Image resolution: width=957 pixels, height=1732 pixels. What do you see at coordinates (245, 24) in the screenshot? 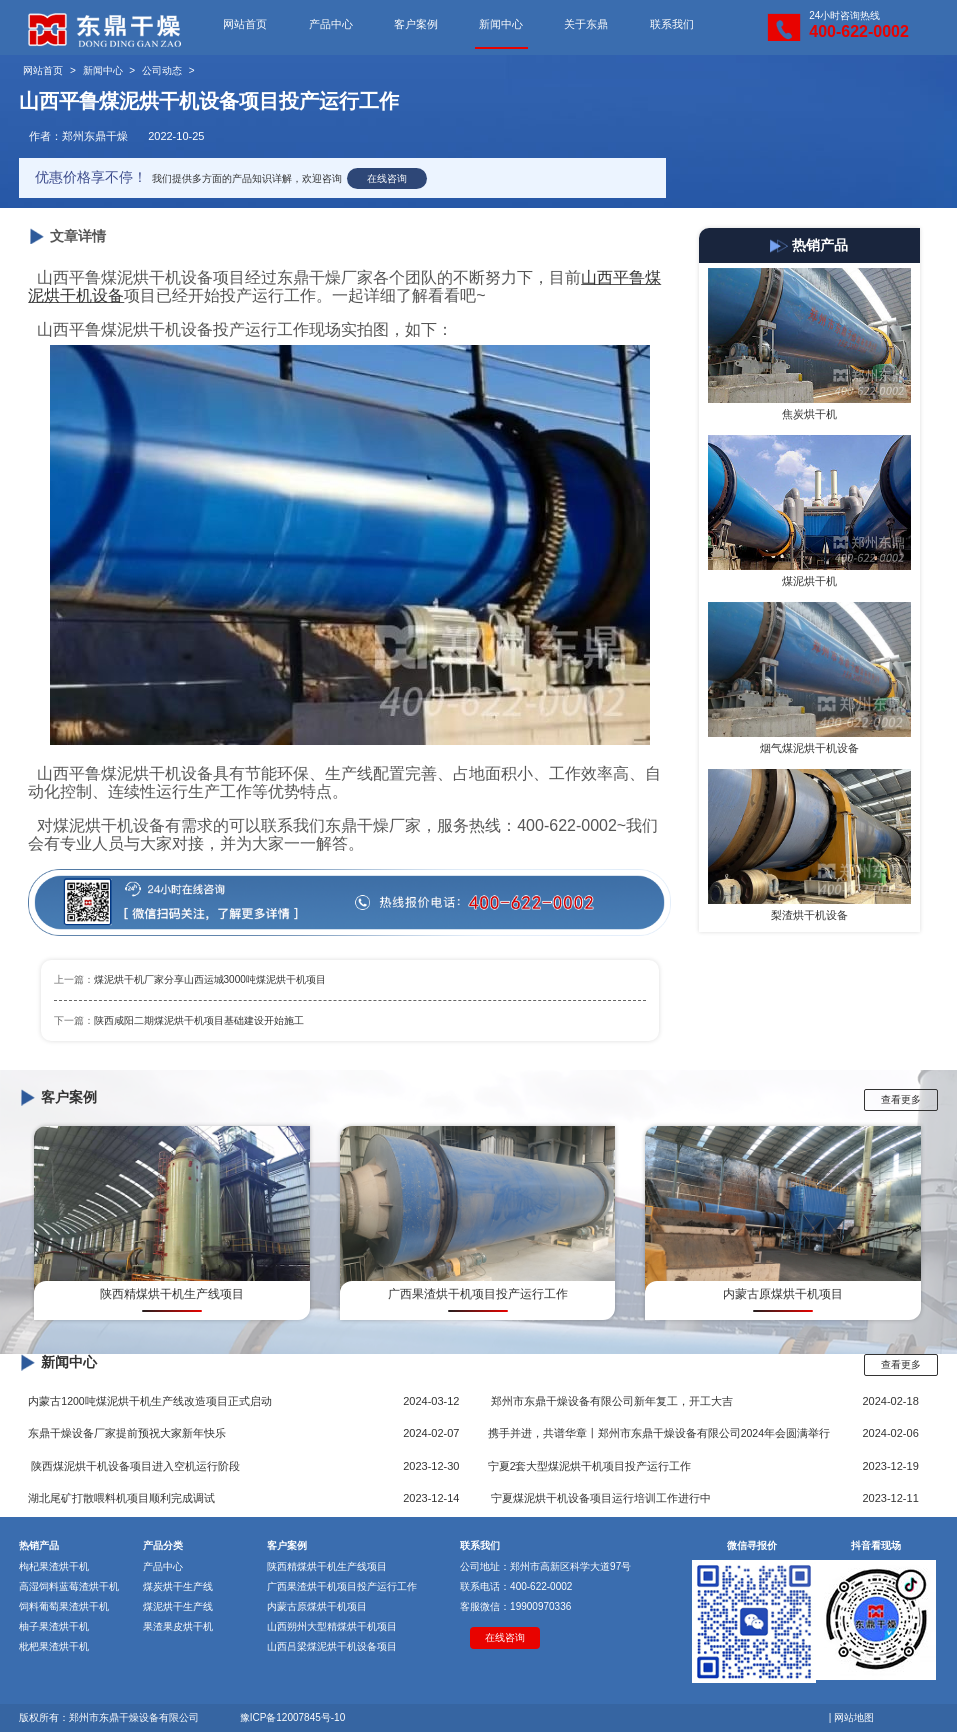
I see `网站首页` at bounding box center [245, 24].